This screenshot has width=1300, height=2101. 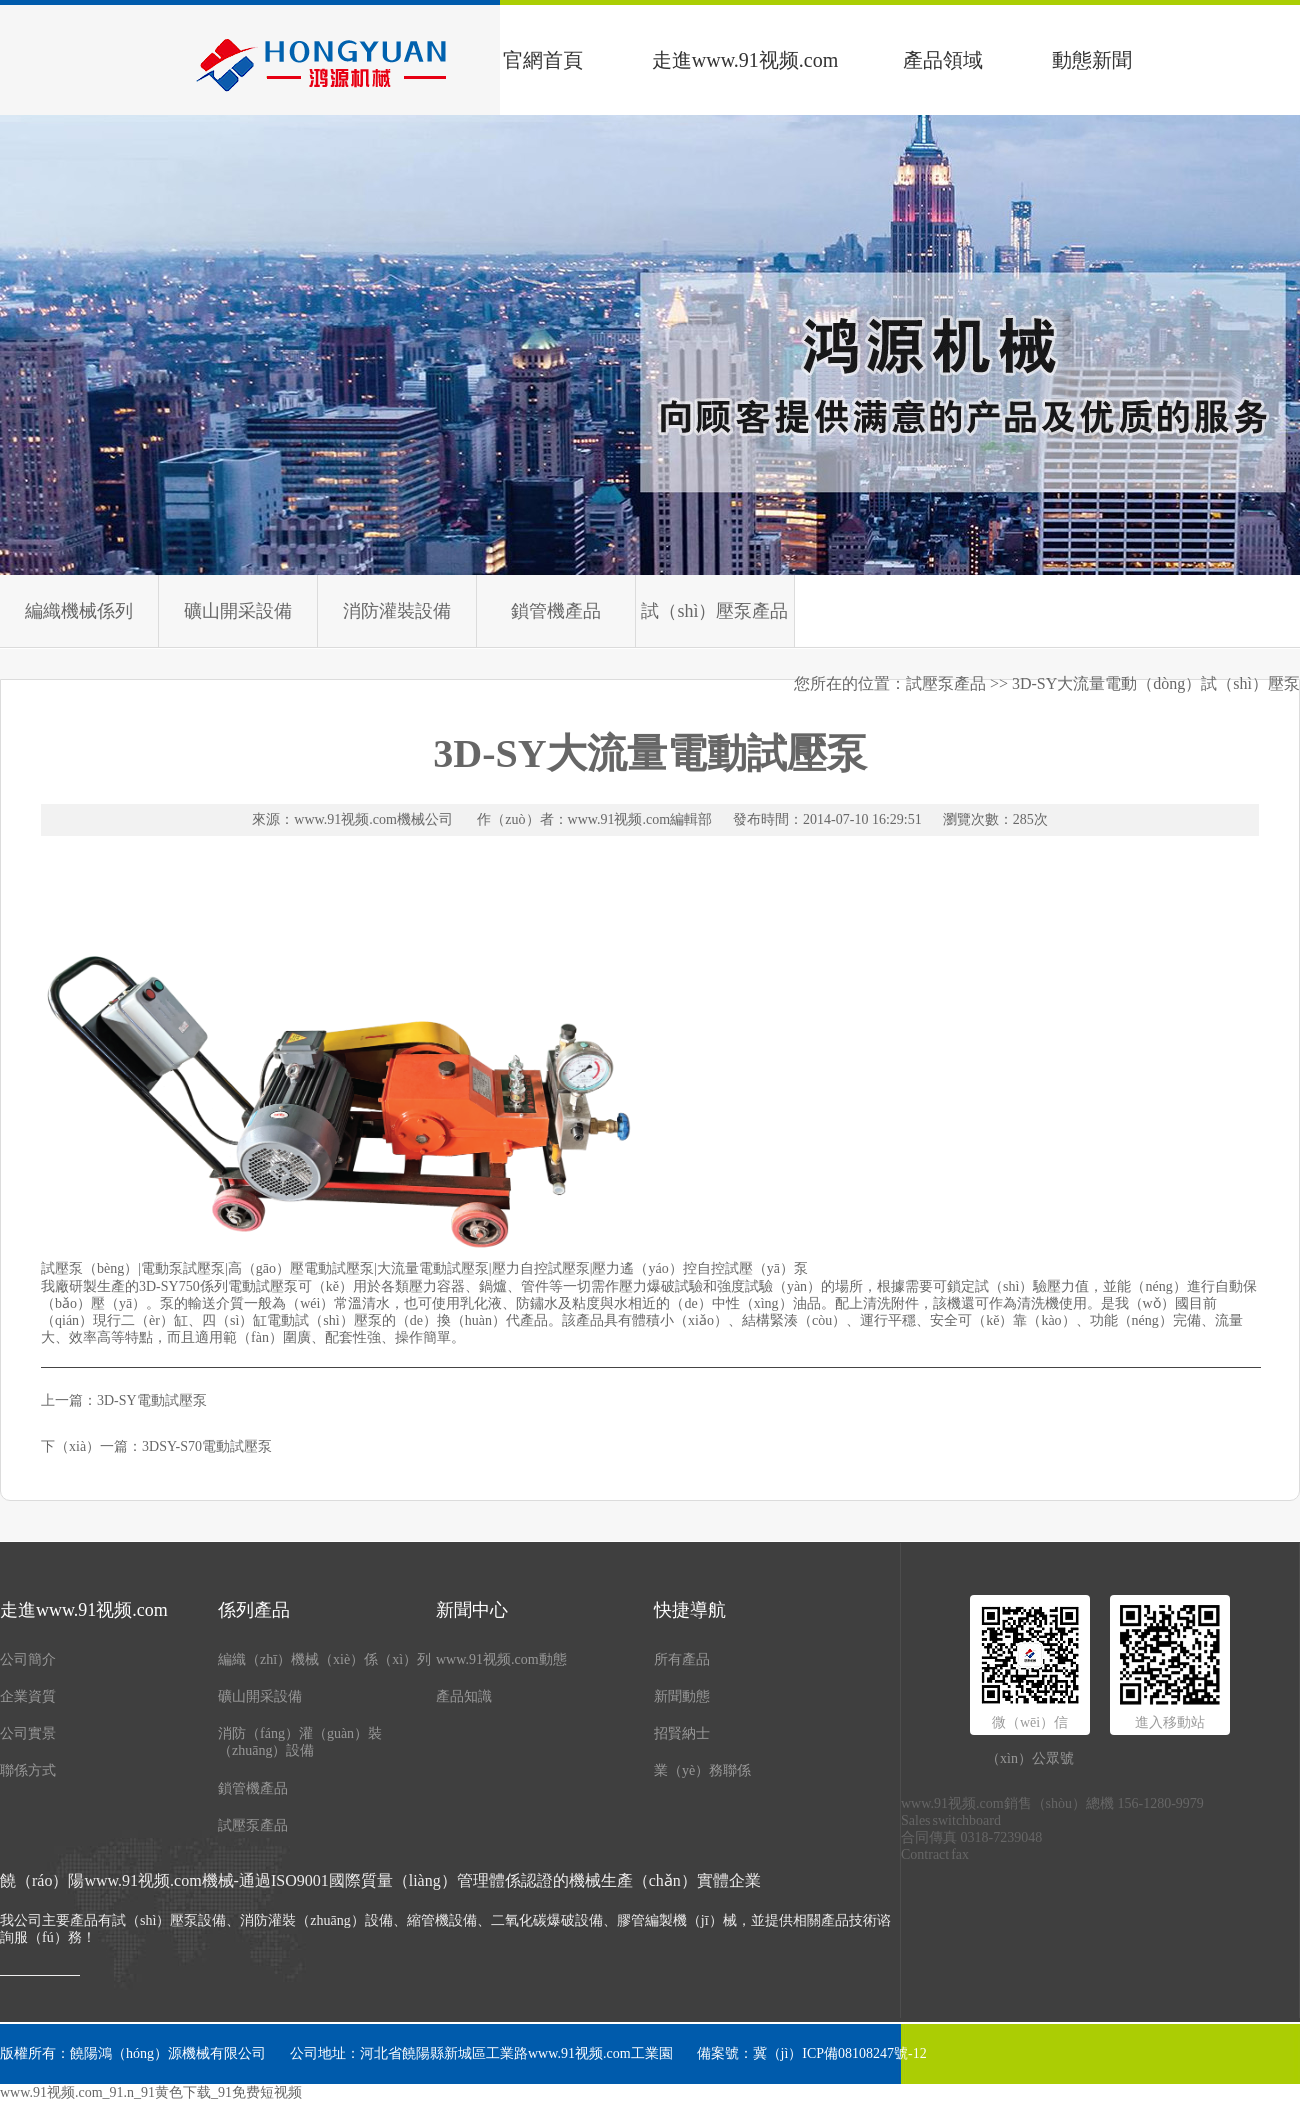 What do you see at coordinates (745, 60) in the screenshot?
I see `走進www.91视频.com` at bounding box center [745, 60].